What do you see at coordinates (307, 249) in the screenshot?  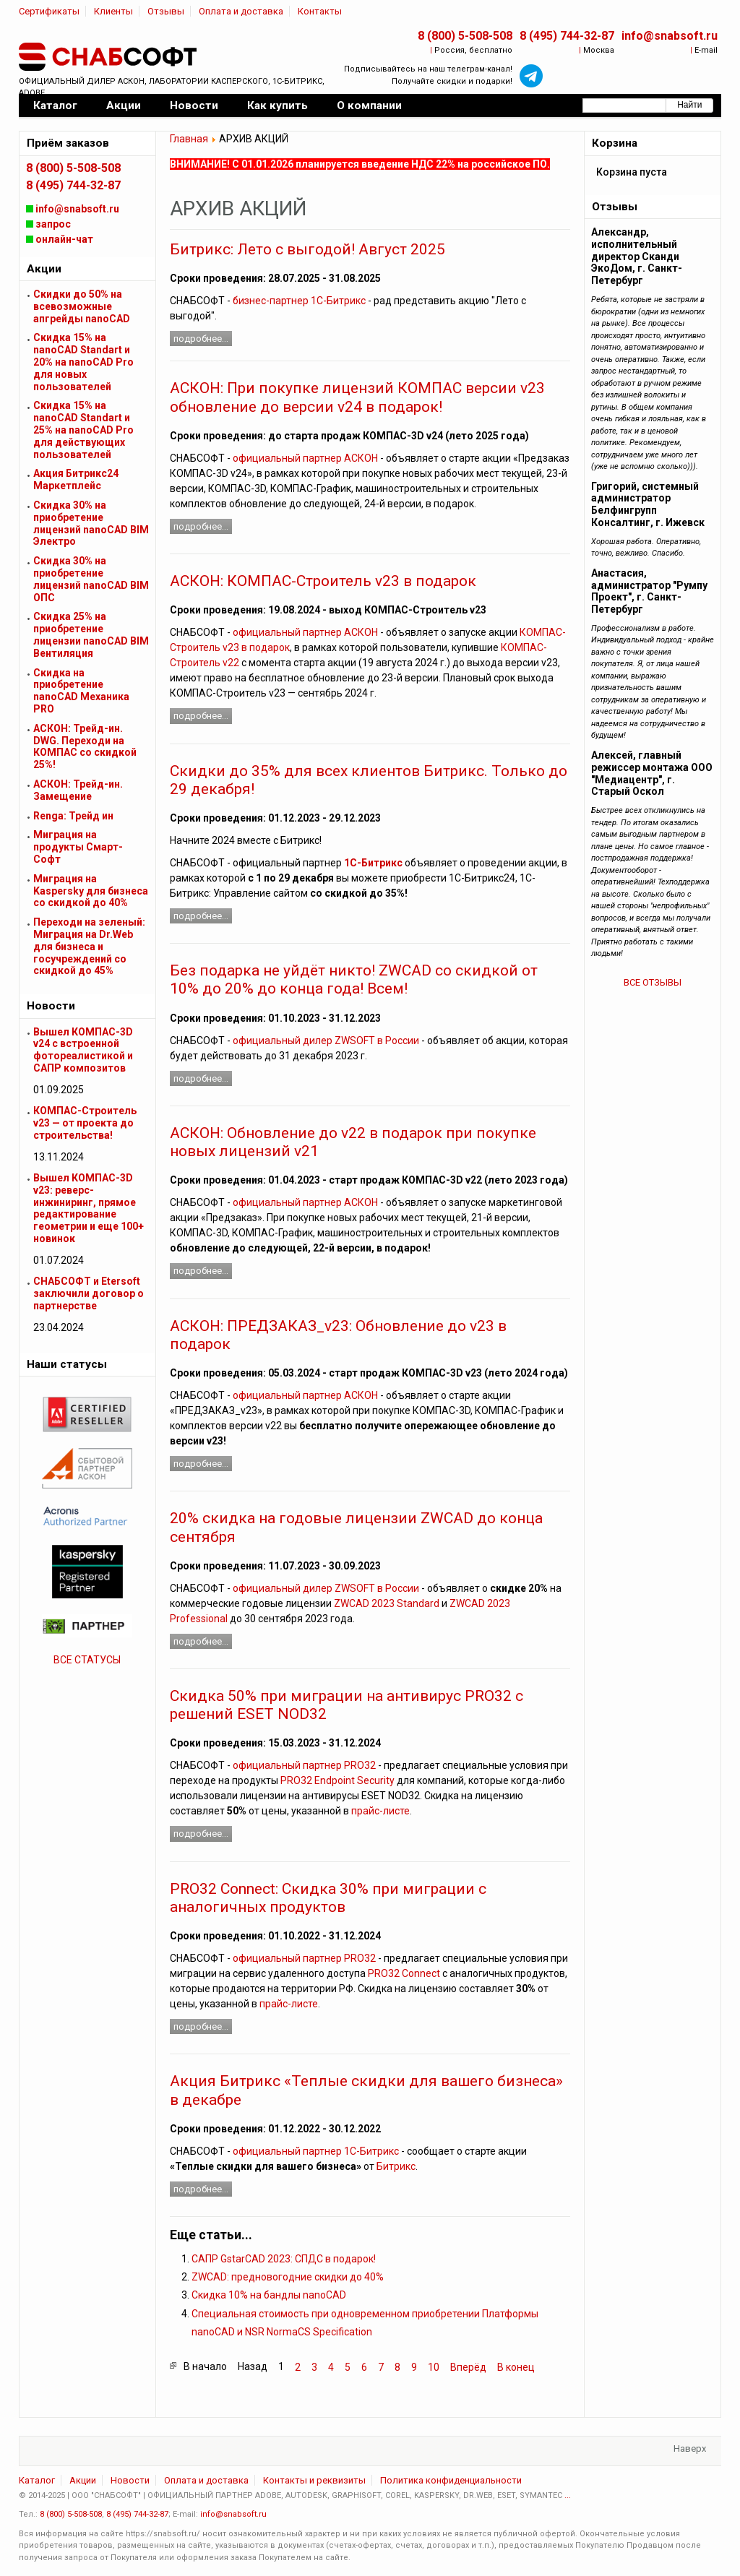 I see `Битрикс: Лето с выгодой! Август 2025` at bounding box center [307, 249].